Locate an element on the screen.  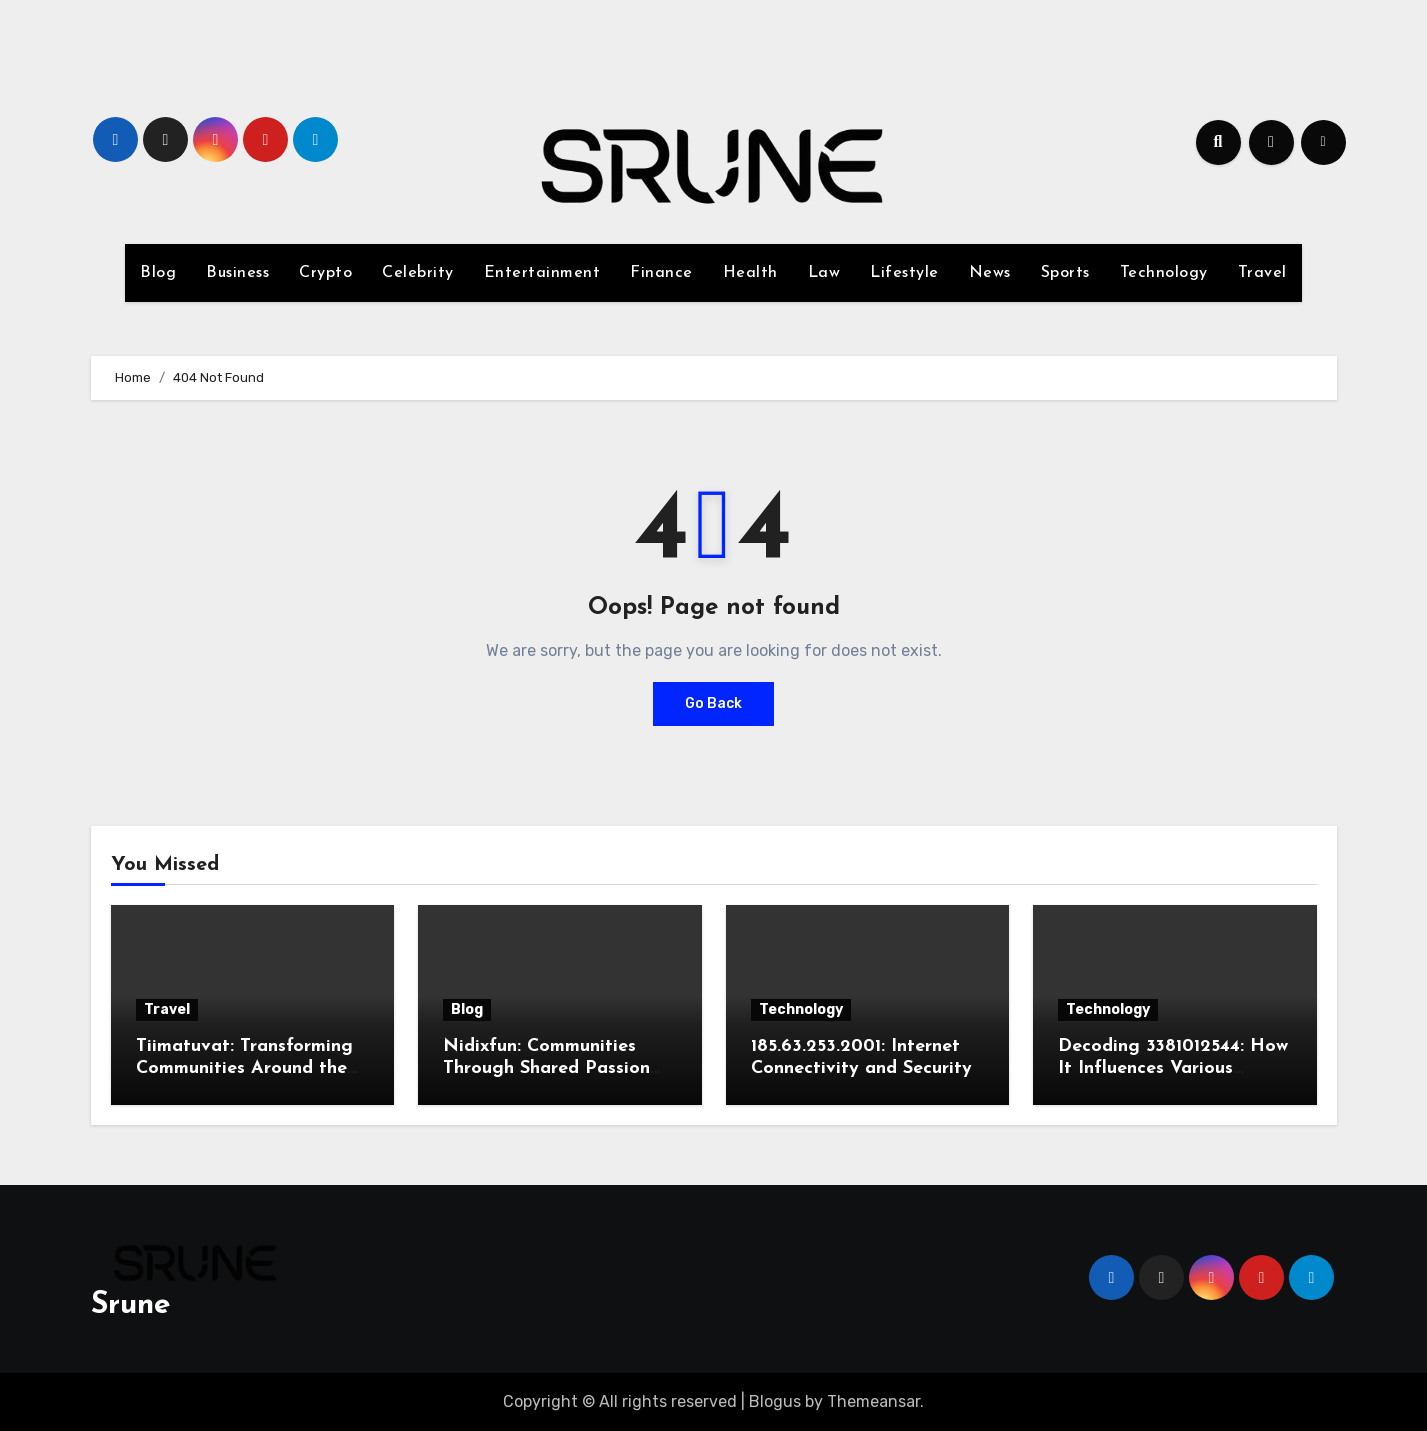
Finance is located at coordinates (661, 273).